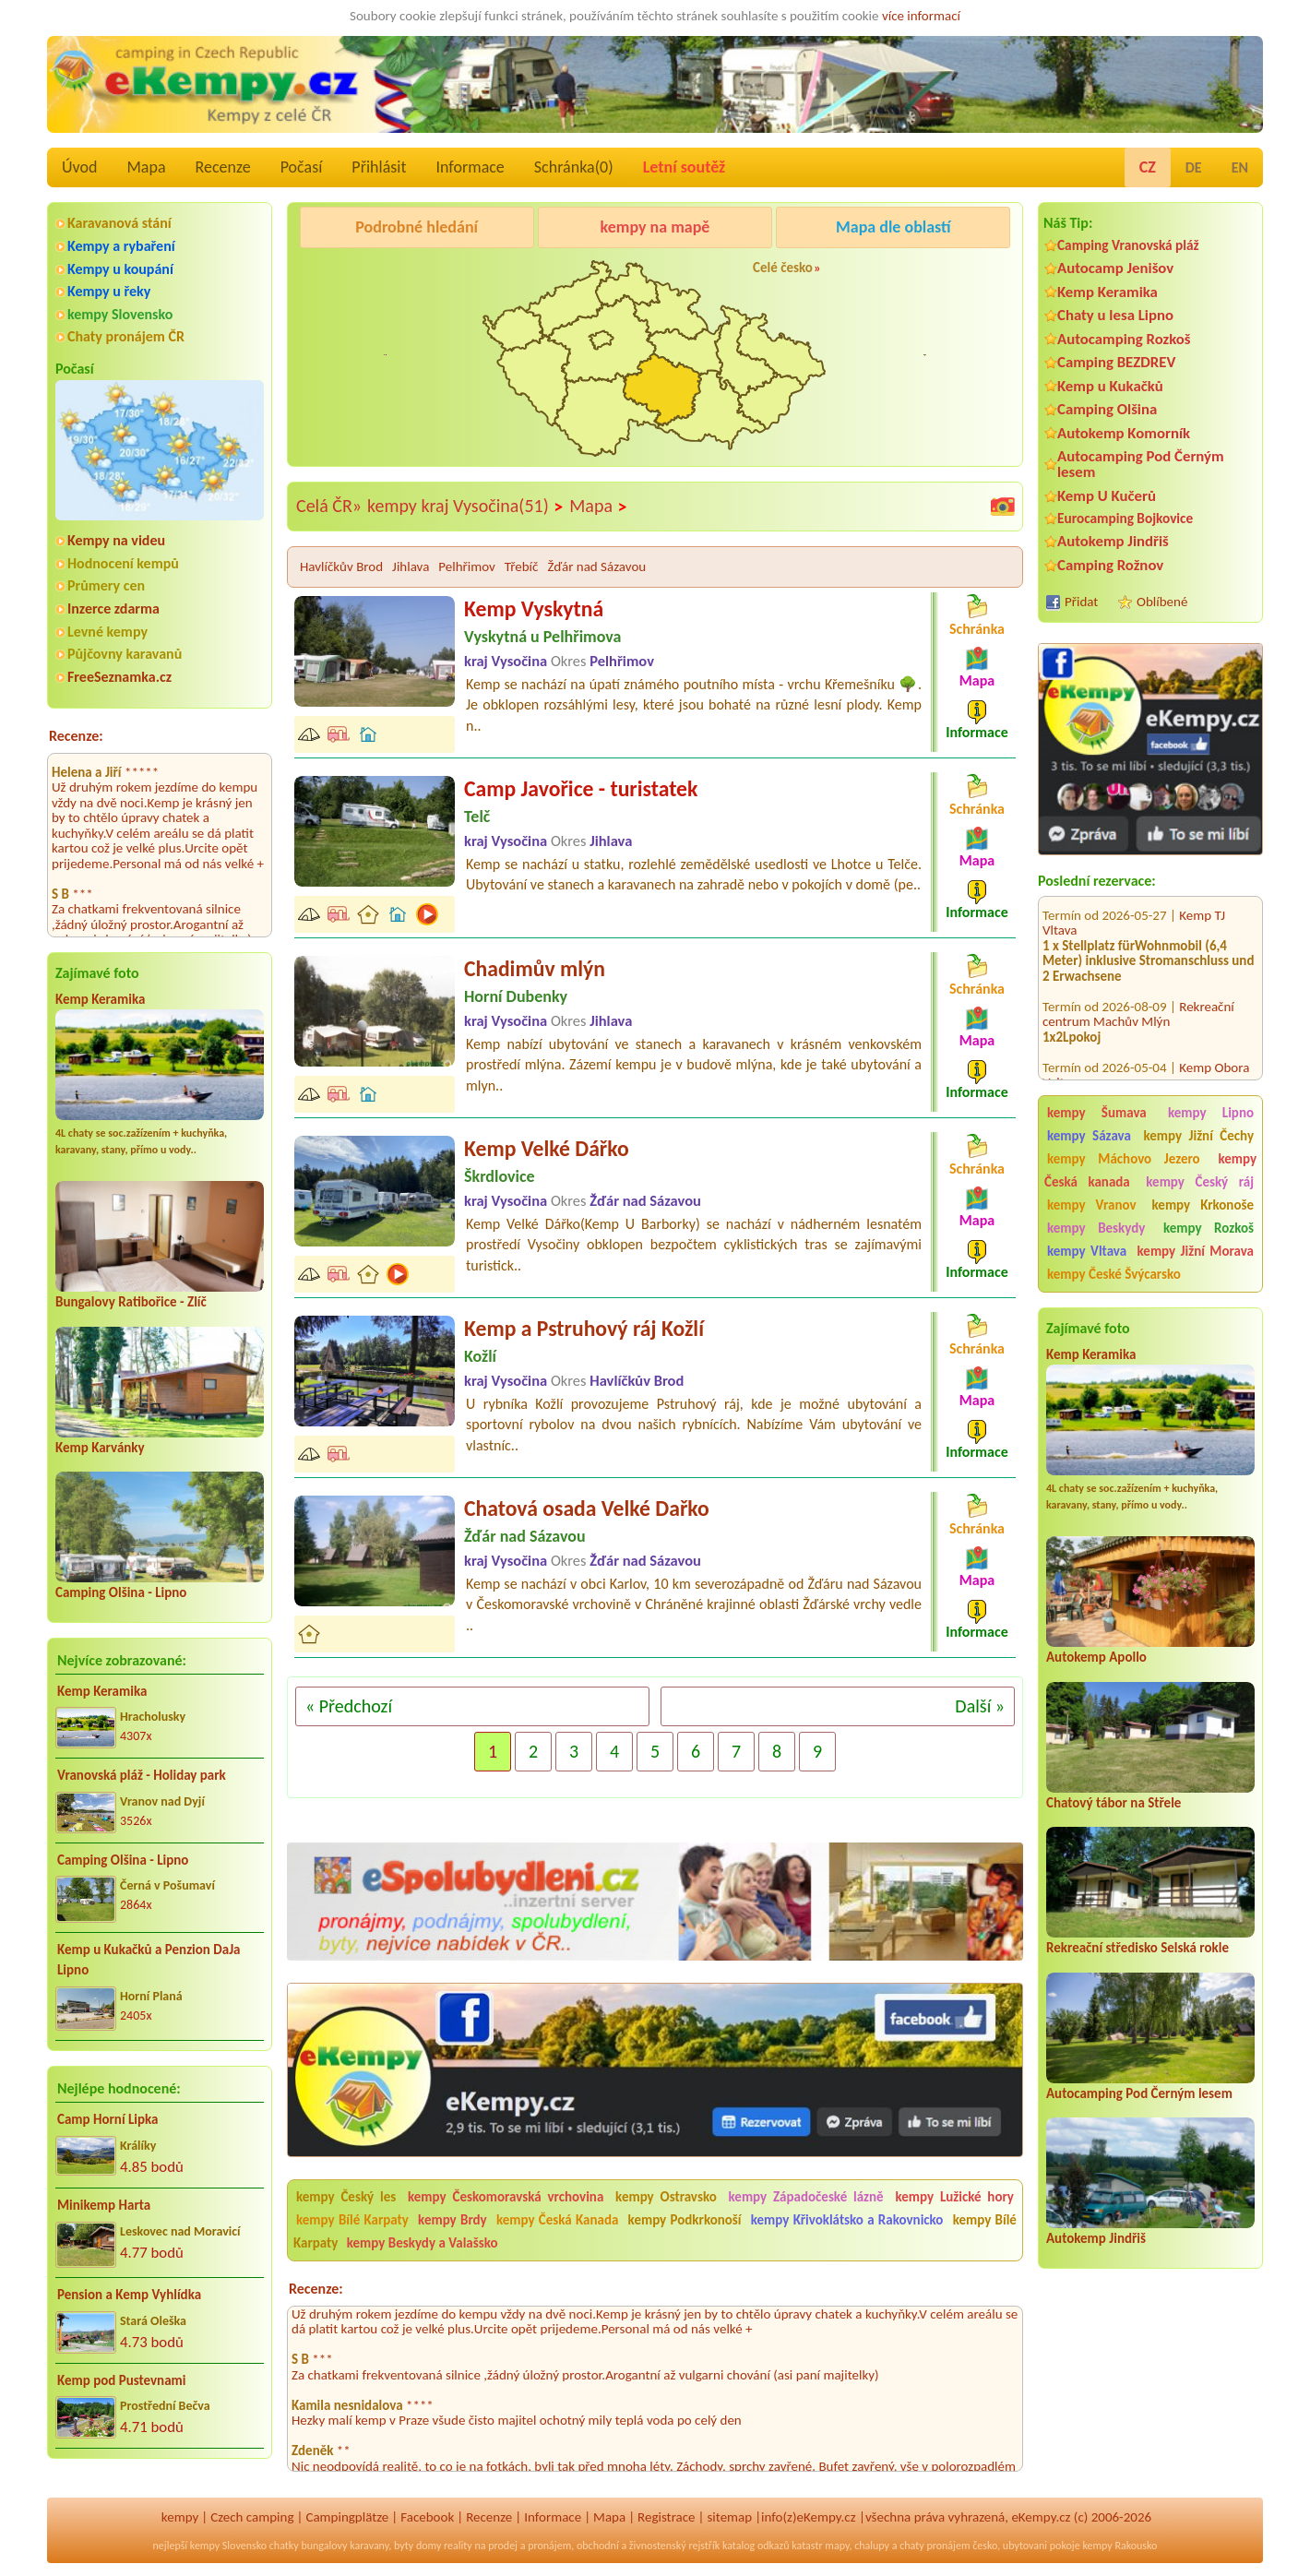  Describe the element at coordinates (847, 2220) in the screenshot. I see `kempy Křivoklátsko a Rakovnicko` at that location.